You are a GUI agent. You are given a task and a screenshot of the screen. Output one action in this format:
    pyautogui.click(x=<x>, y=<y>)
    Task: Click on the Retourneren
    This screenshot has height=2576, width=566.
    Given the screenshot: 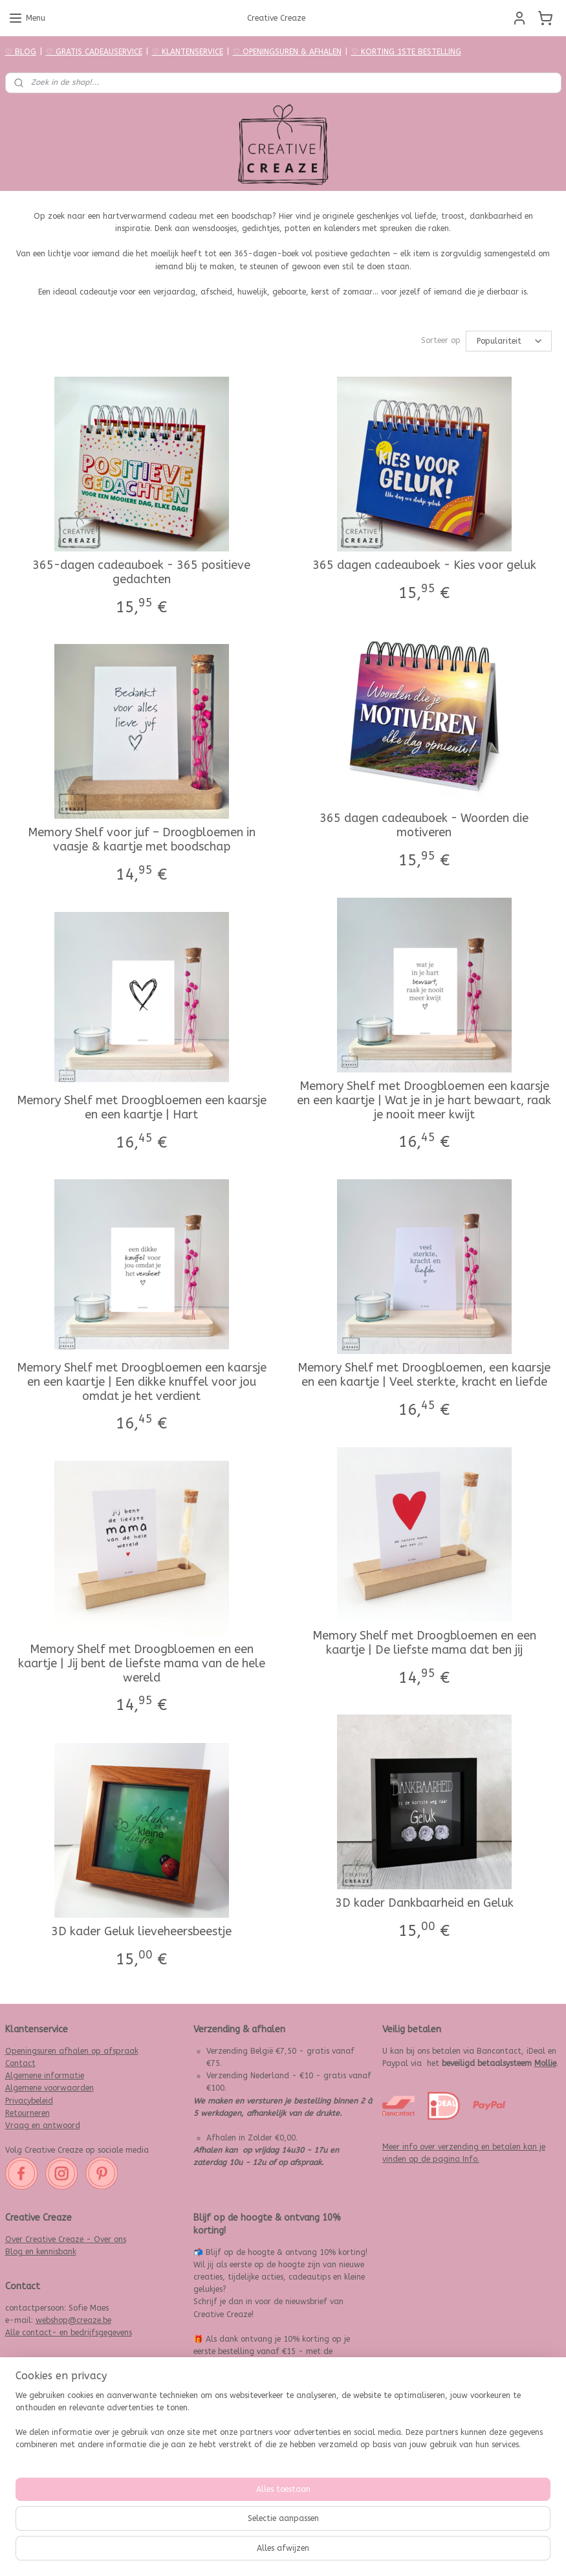 What is the action you would take?
    pyautogui.click(x=27, y=2113)
    